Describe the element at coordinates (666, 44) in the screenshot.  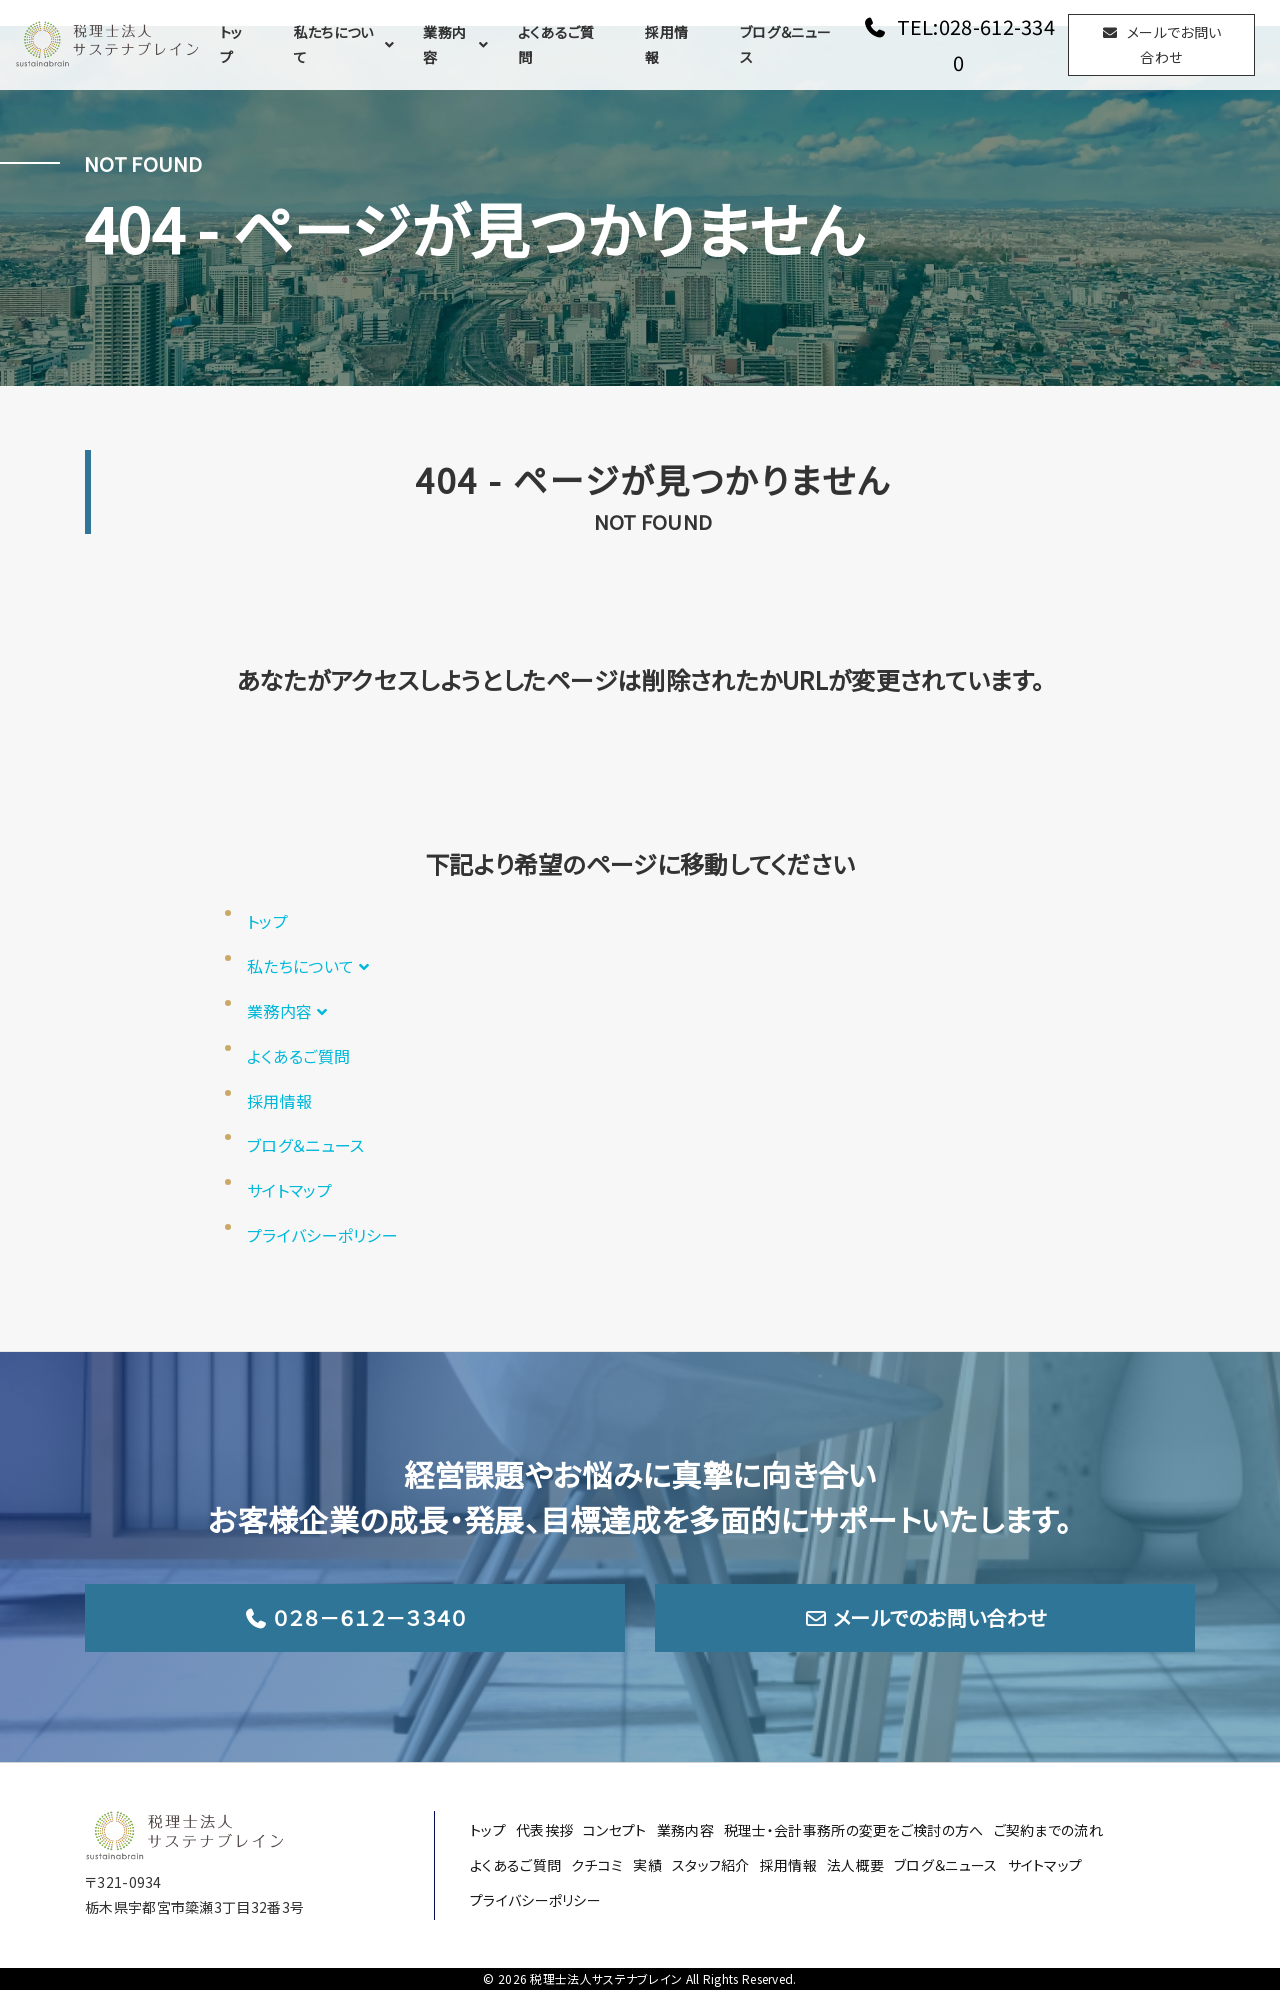
I see `採用情報` at that location.